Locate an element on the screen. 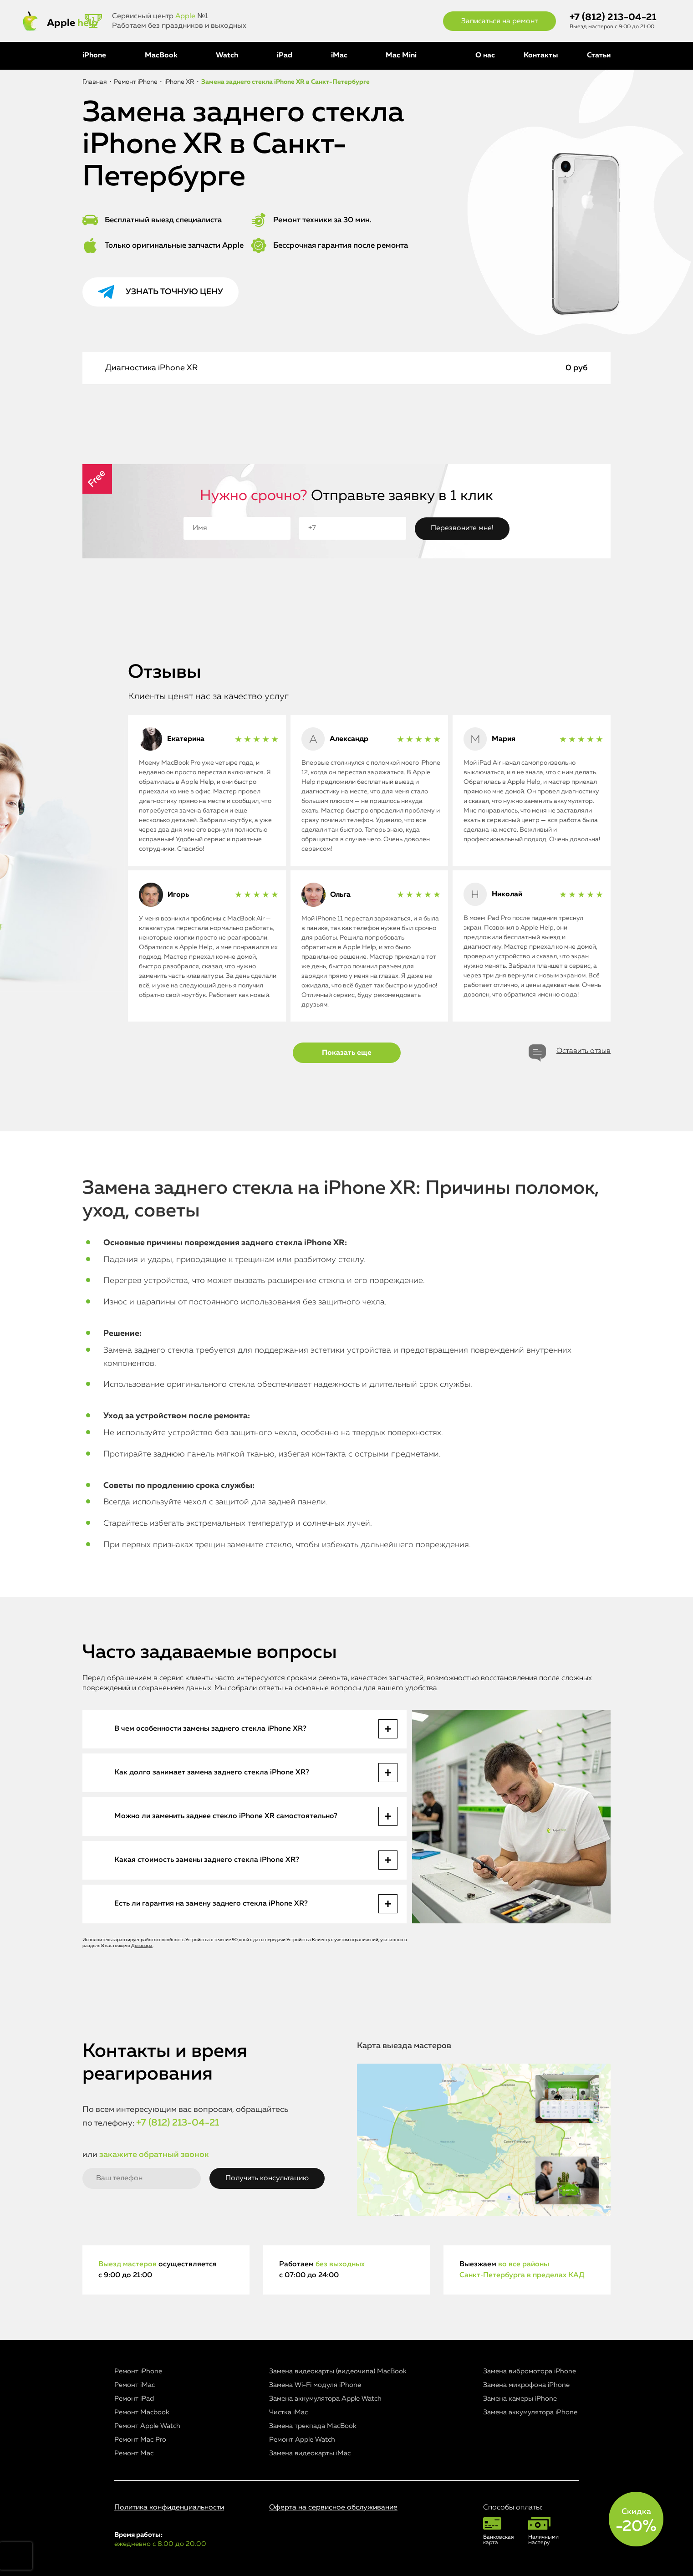  Ремонт Mac Pro is located at coordinates (140, 2439).